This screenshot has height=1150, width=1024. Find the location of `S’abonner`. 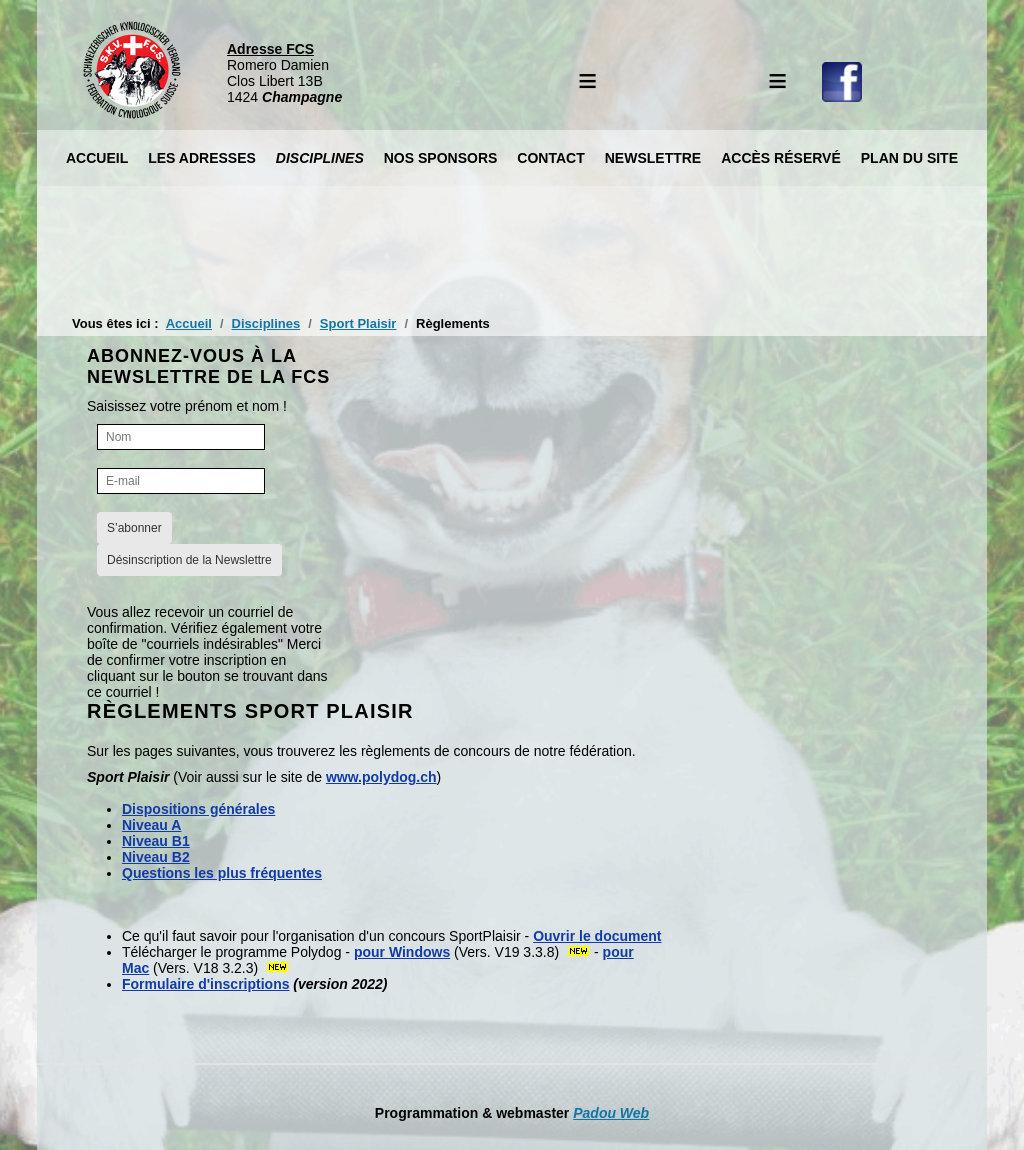

S’abonner is located at coordinates (134, 528).